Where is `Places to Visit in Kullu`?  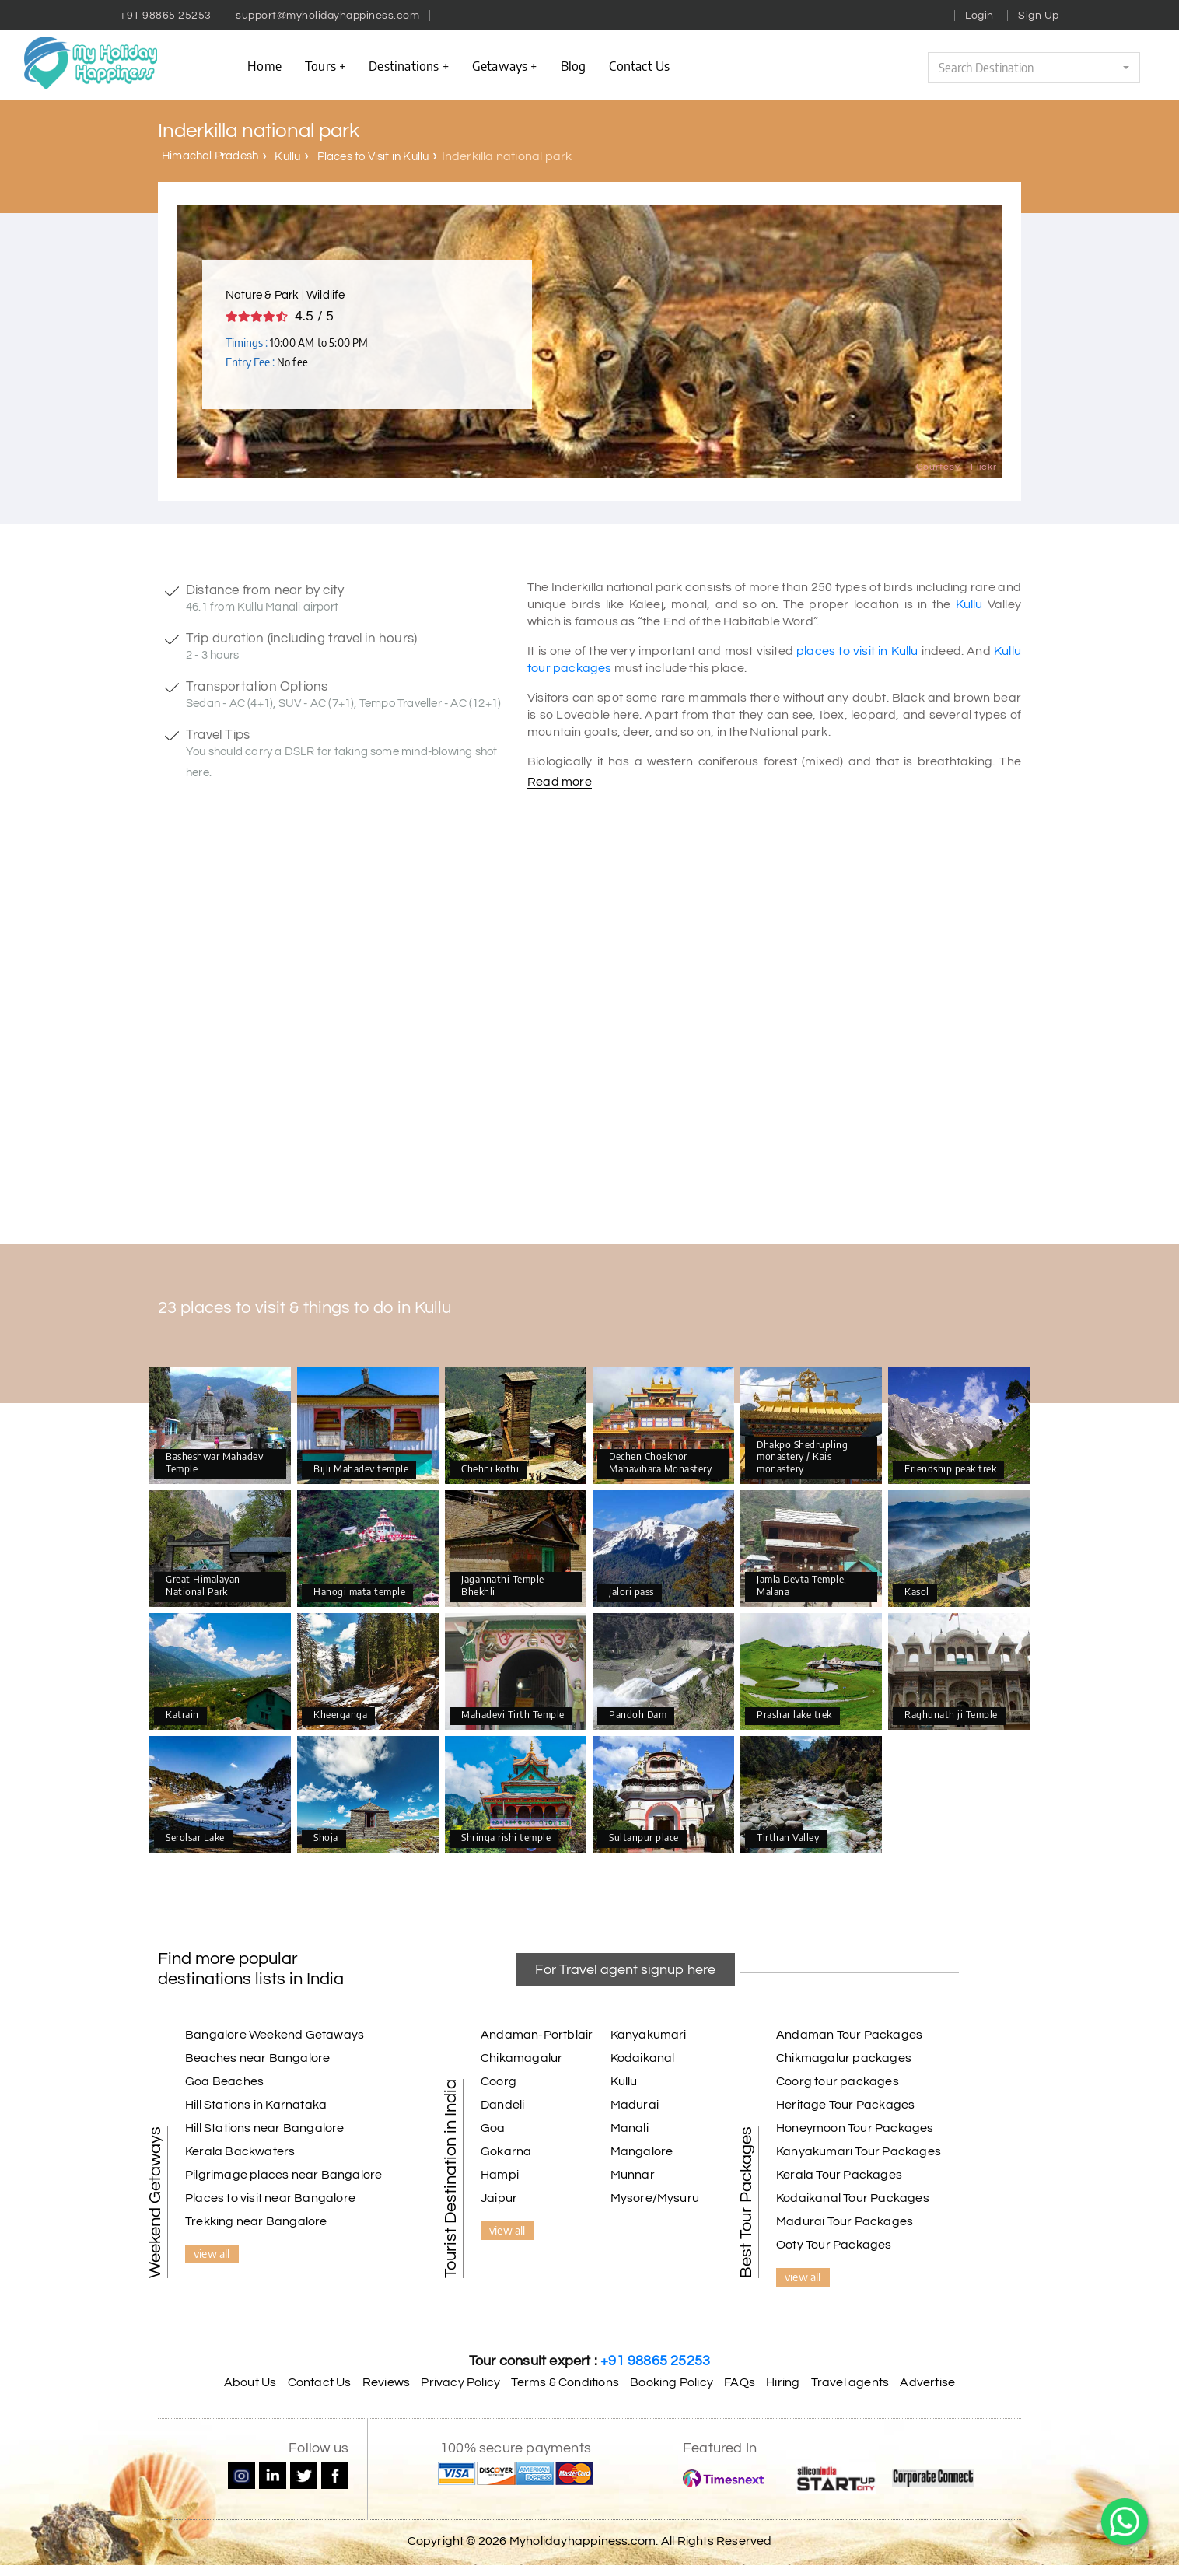 Places to Visit in Kullu is located at coordinates (373, 157).